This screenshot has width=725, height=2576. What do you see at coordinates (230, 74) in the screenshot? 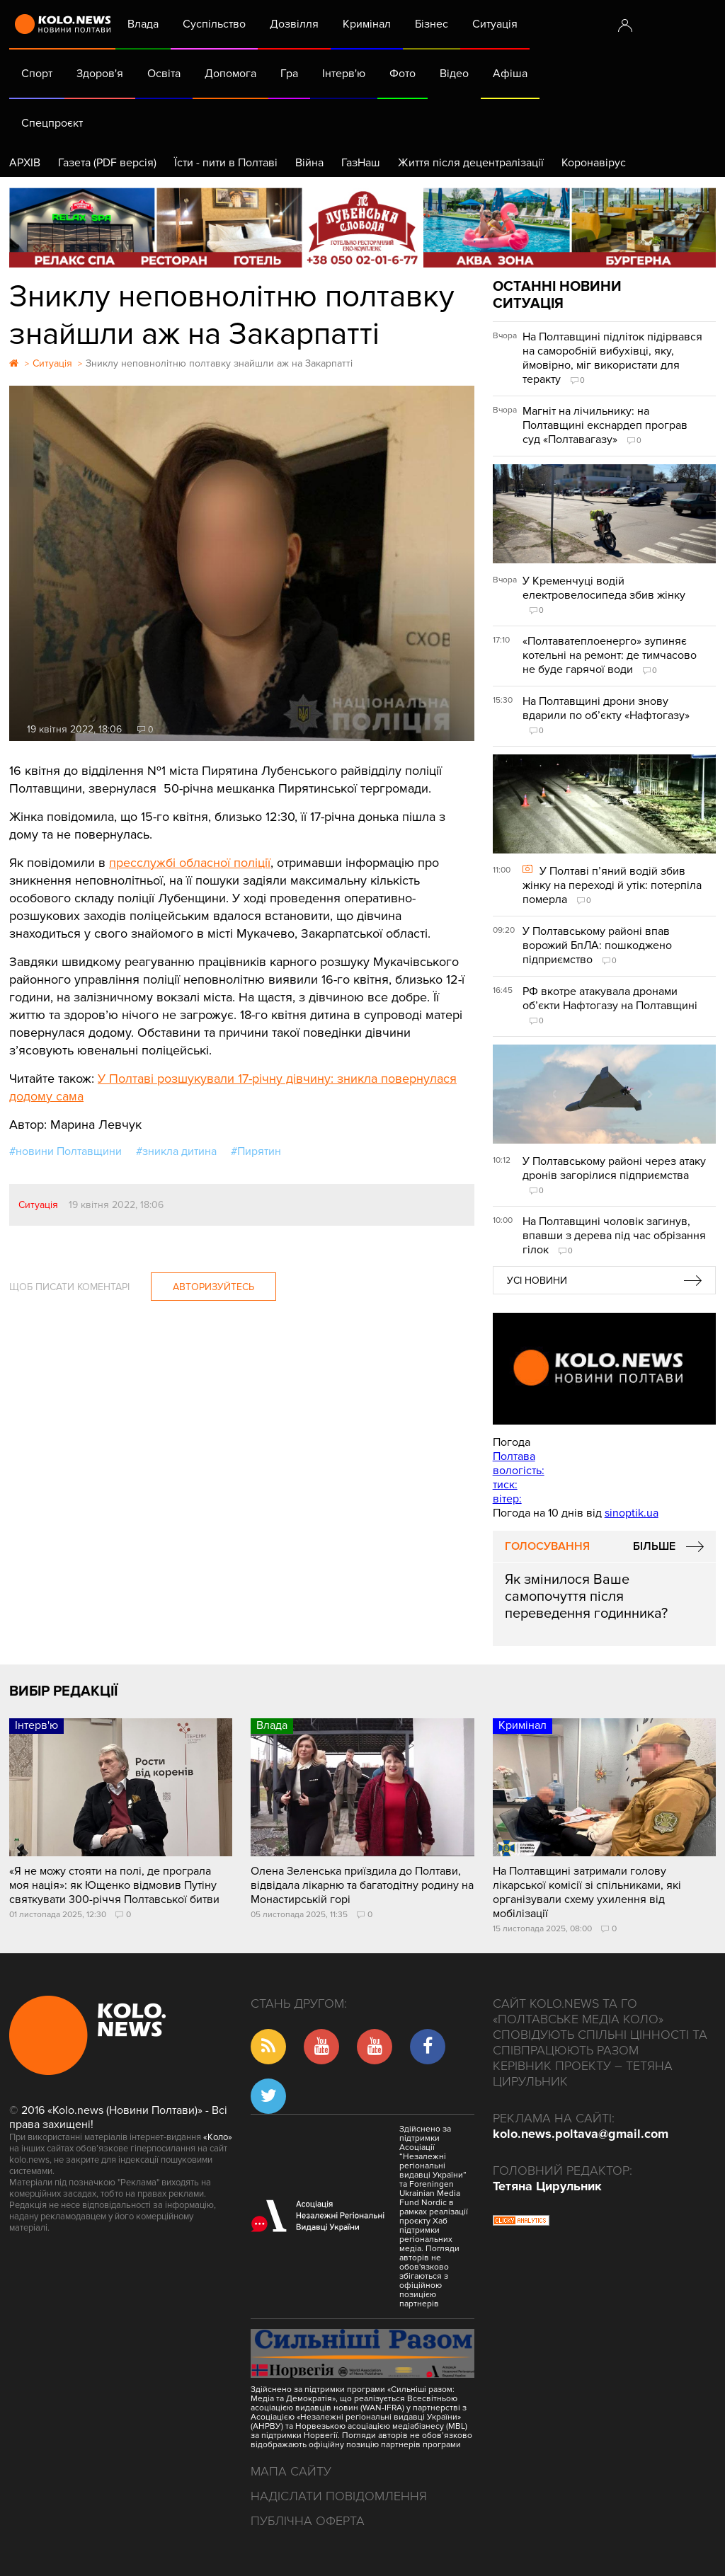
I see `Допомога` at bounding box center [230, 74].